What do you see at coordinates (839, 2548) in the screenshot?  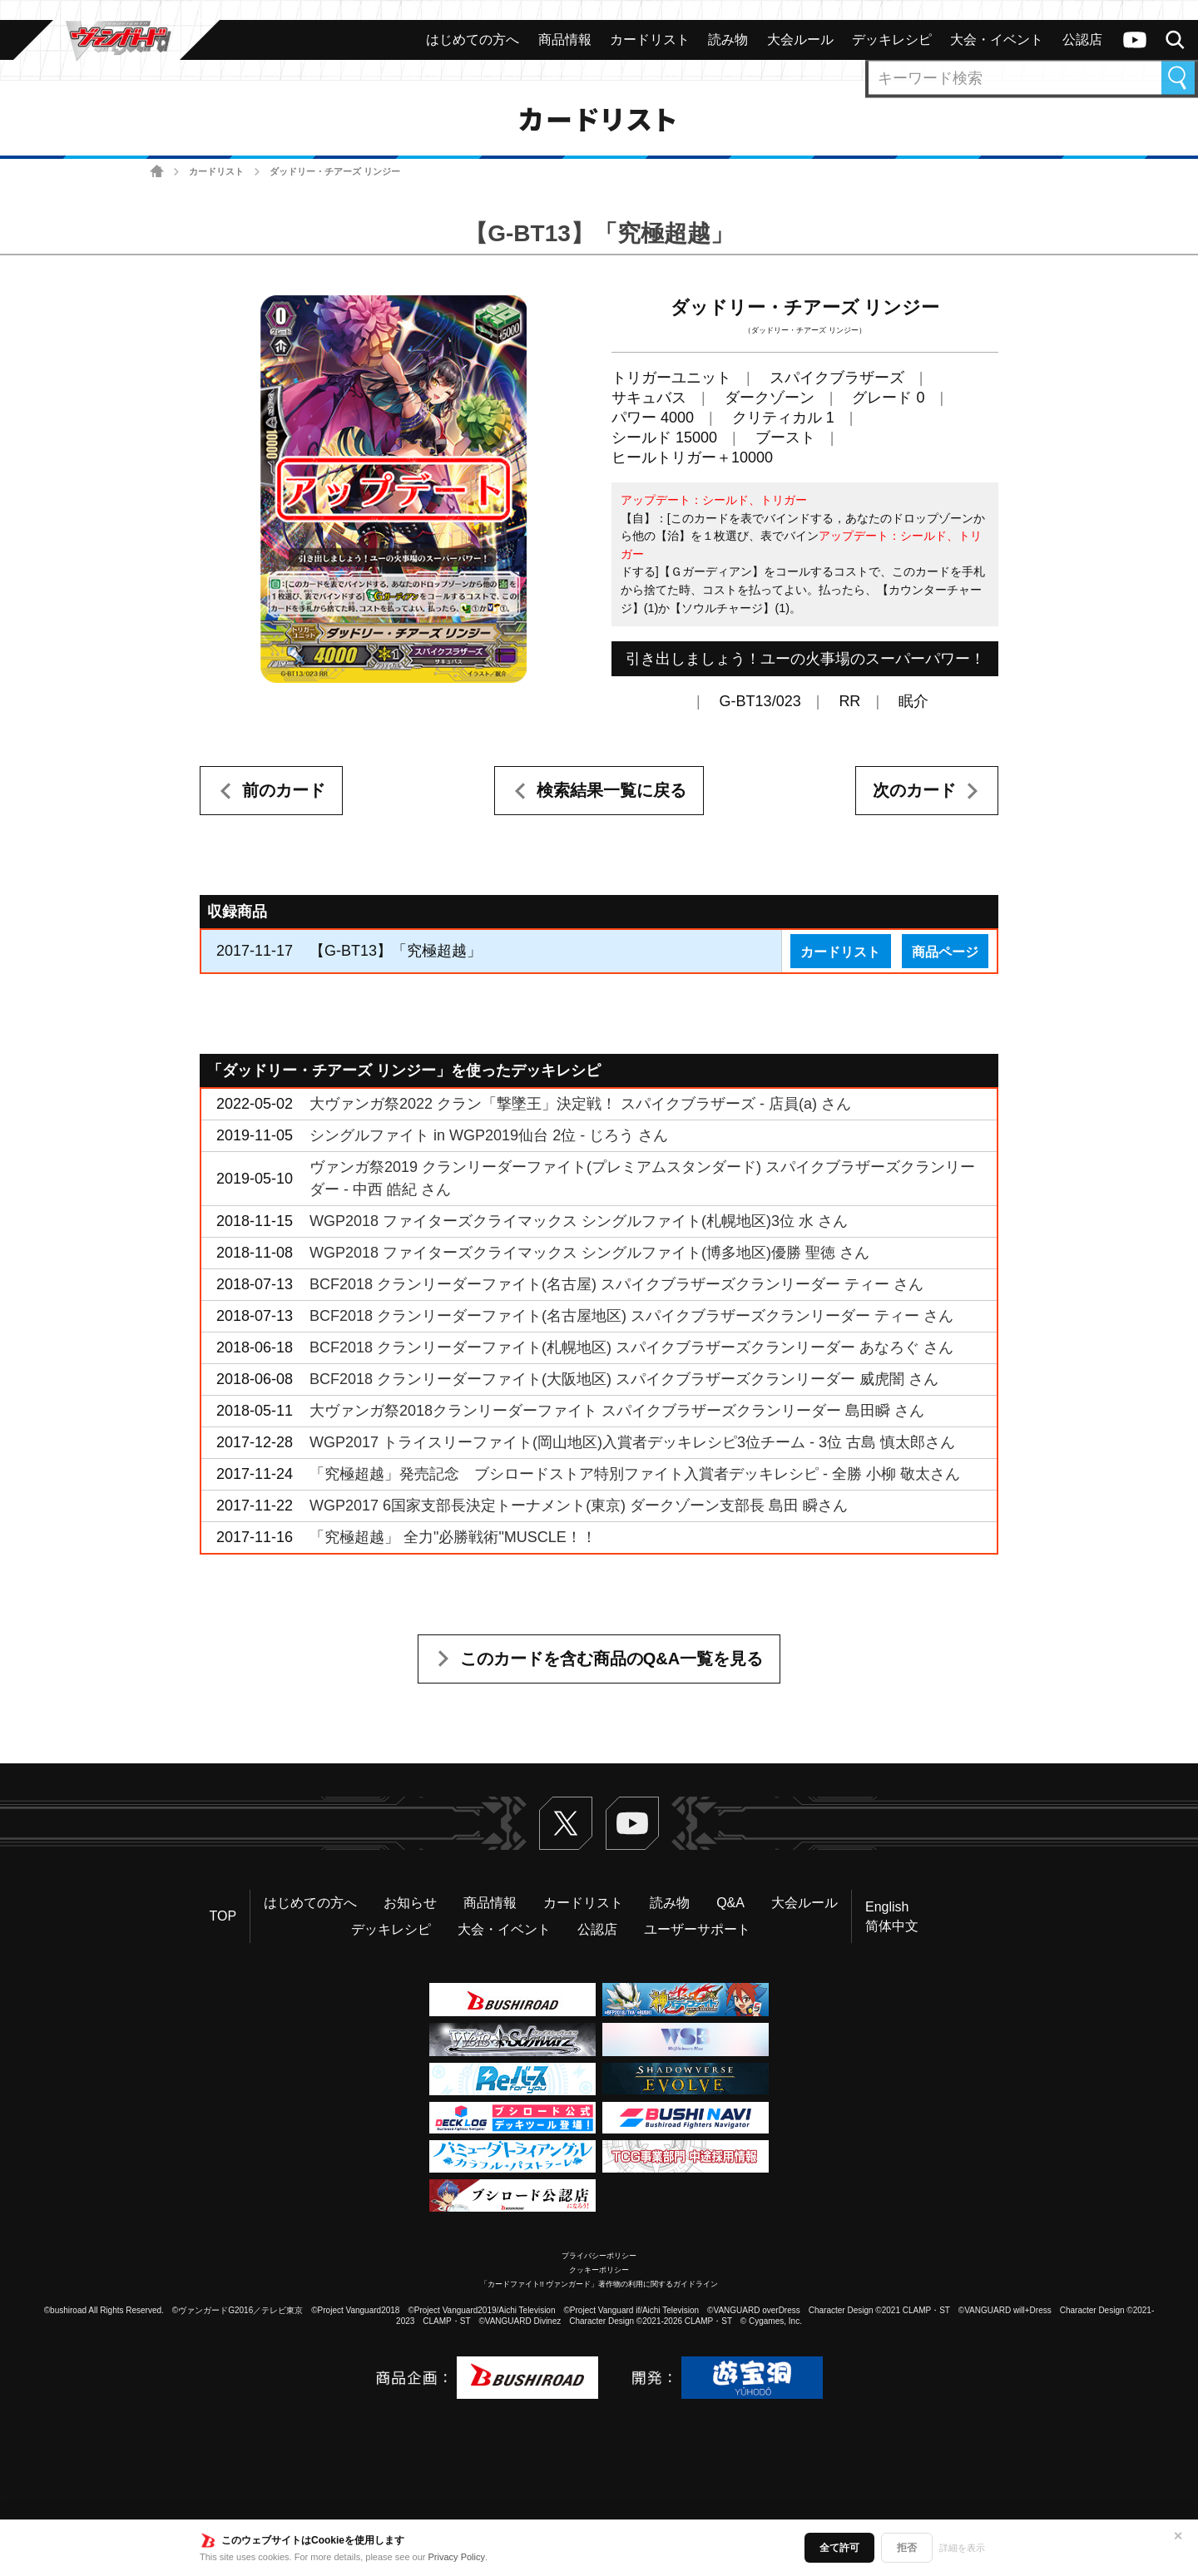 I see `全て許可` at bounding box center [839, 2548].